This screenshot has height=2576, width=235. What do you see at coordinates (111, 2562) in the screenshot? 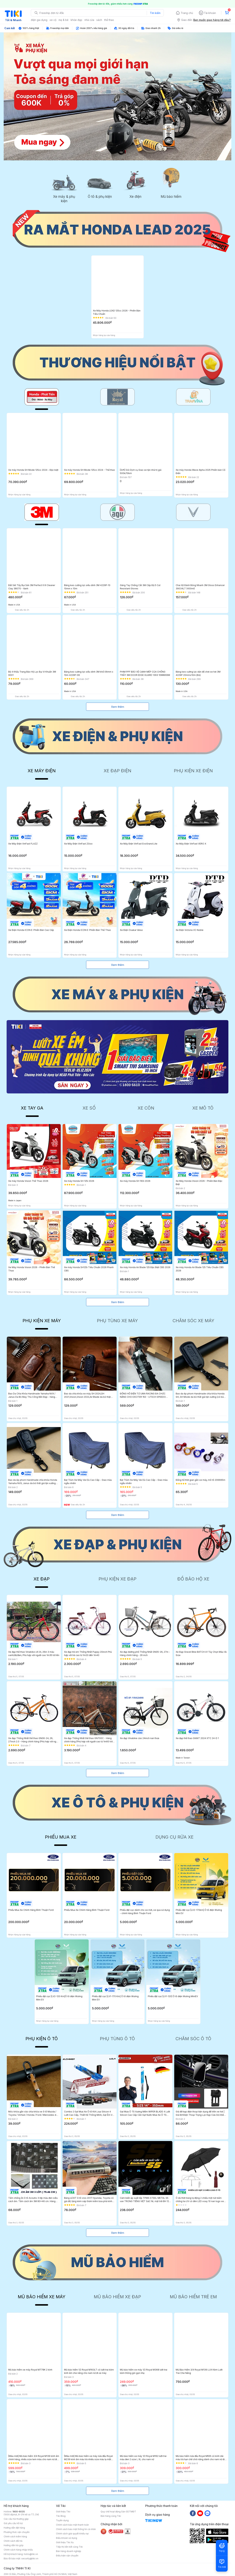
I see `Bộ quà tặng` at bounding box center [111, 2562].